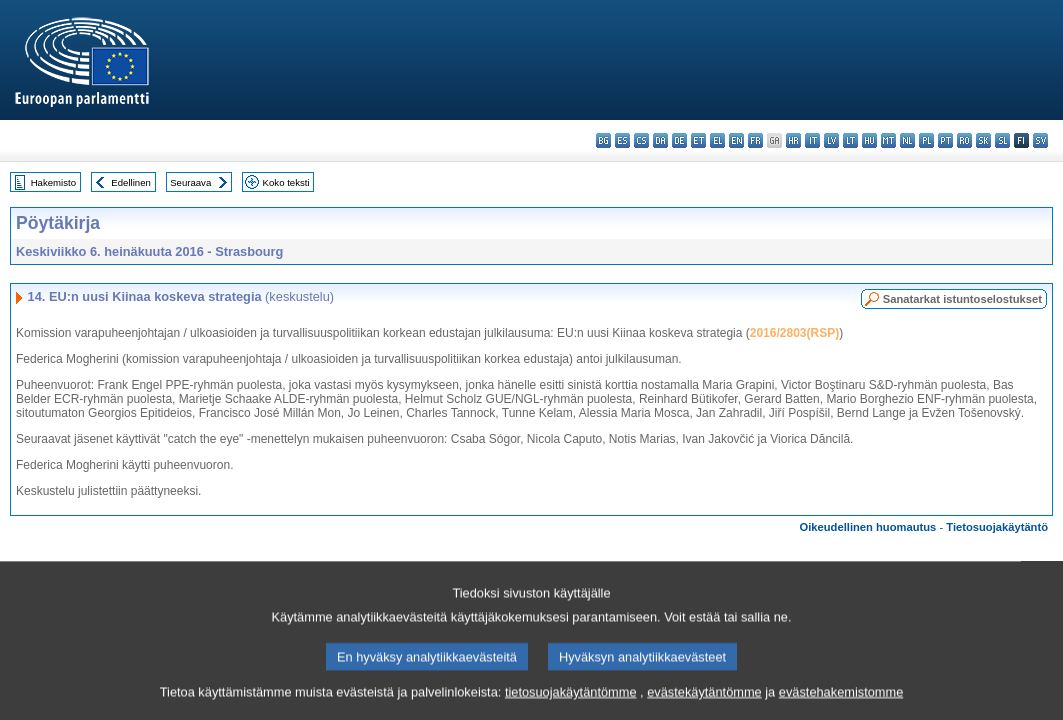 This screenshot has height=720, width=1063. Describe the element at coordinates (793, 140) in the screenshot. I see `hr - hrvatski` at that location.